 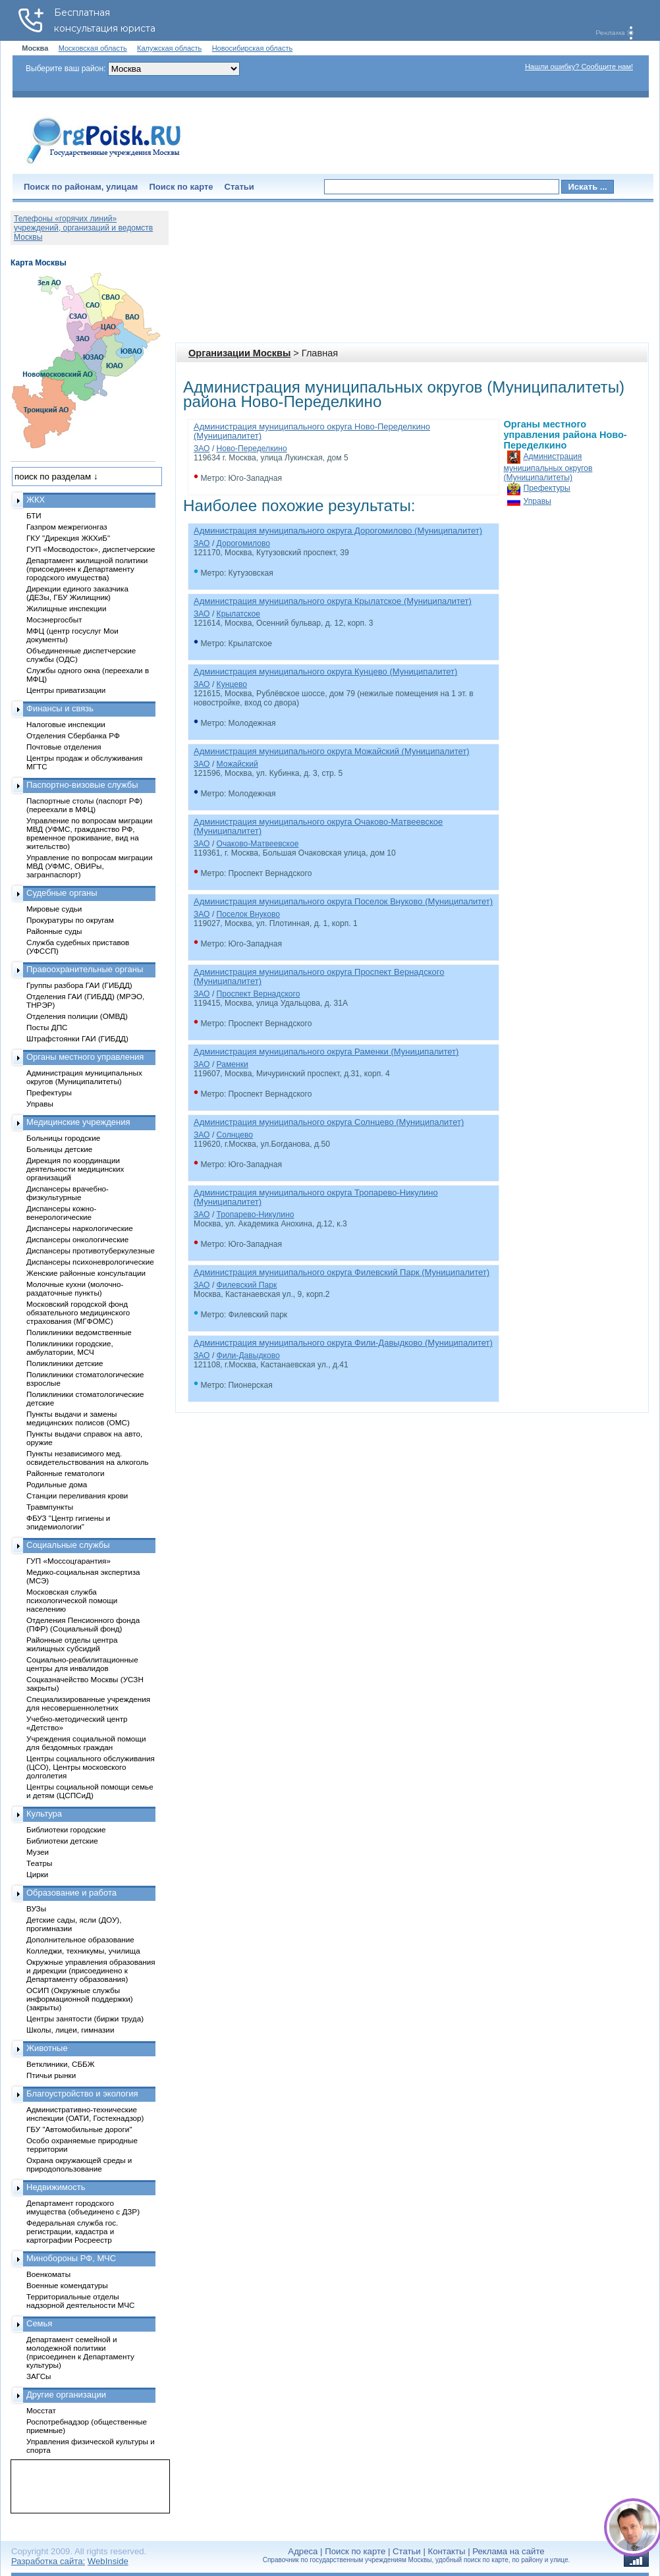 What do you see at coordinates (90, 1970) in the screenshot?
I see `Окружные управления образования и дирекции (присоединено к Департаменту образования)` at bounding box center [90, 1970].